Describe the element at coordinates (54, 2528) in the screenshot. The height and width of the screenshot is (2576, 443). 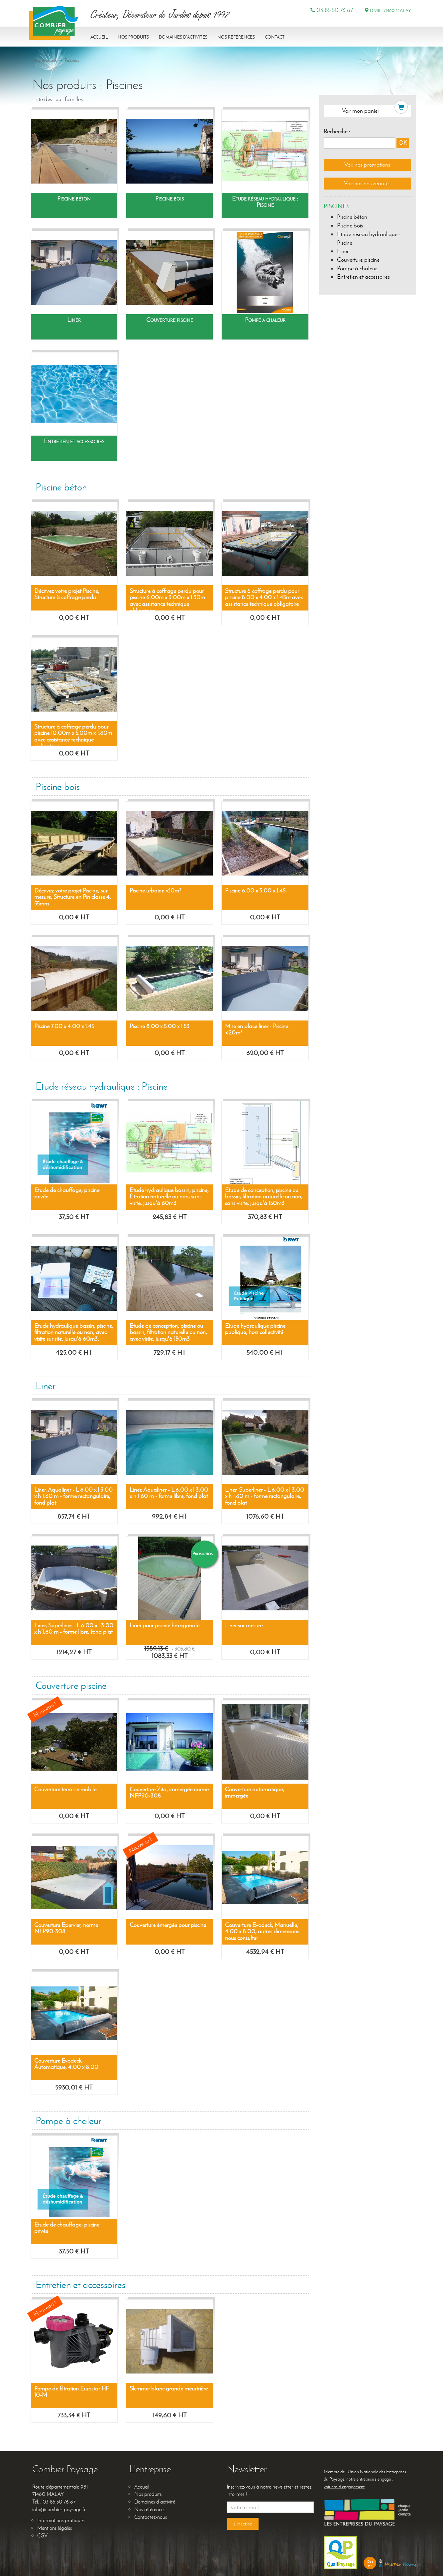
I see `Mentions légales` at that location.